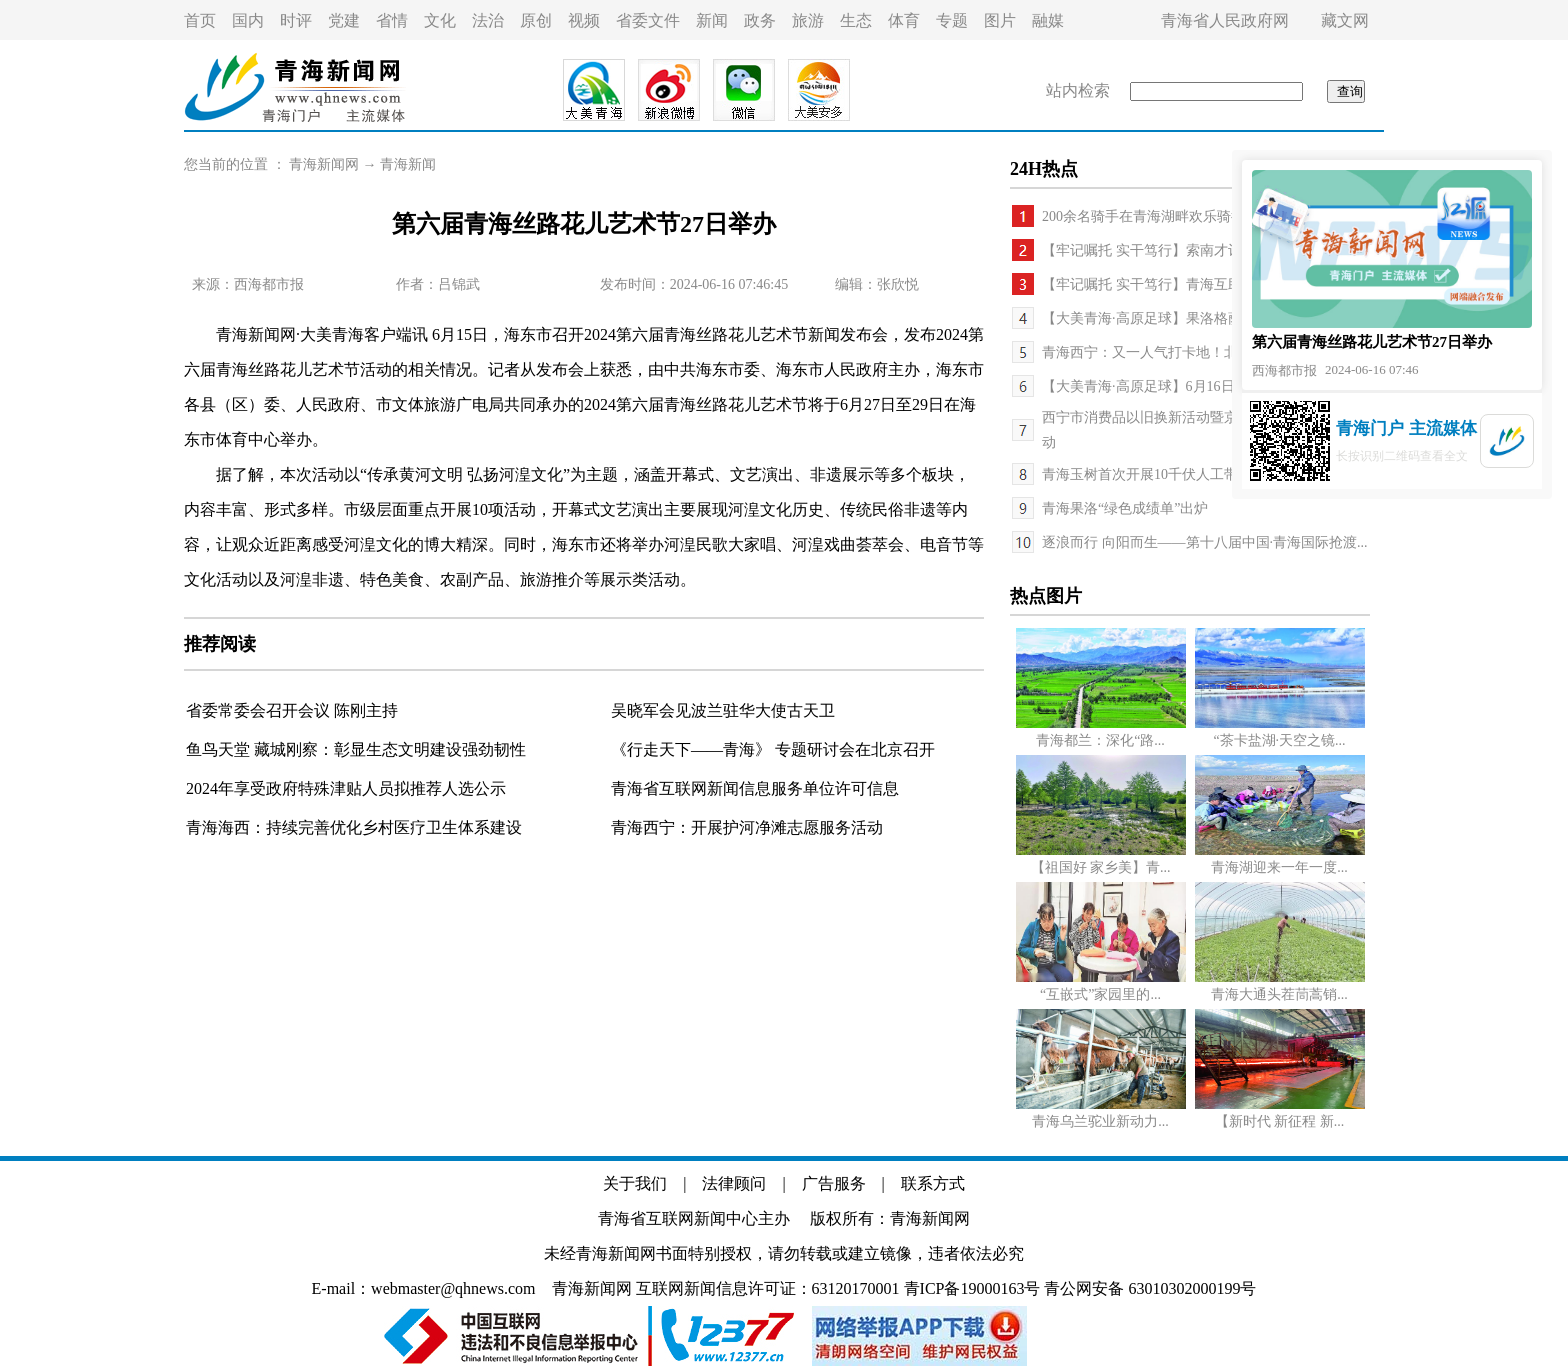 This screenshot has width=1568, height=1369. Describe the element at coordinates (1000, 20) in the screenshot. I see `图片` at that location.